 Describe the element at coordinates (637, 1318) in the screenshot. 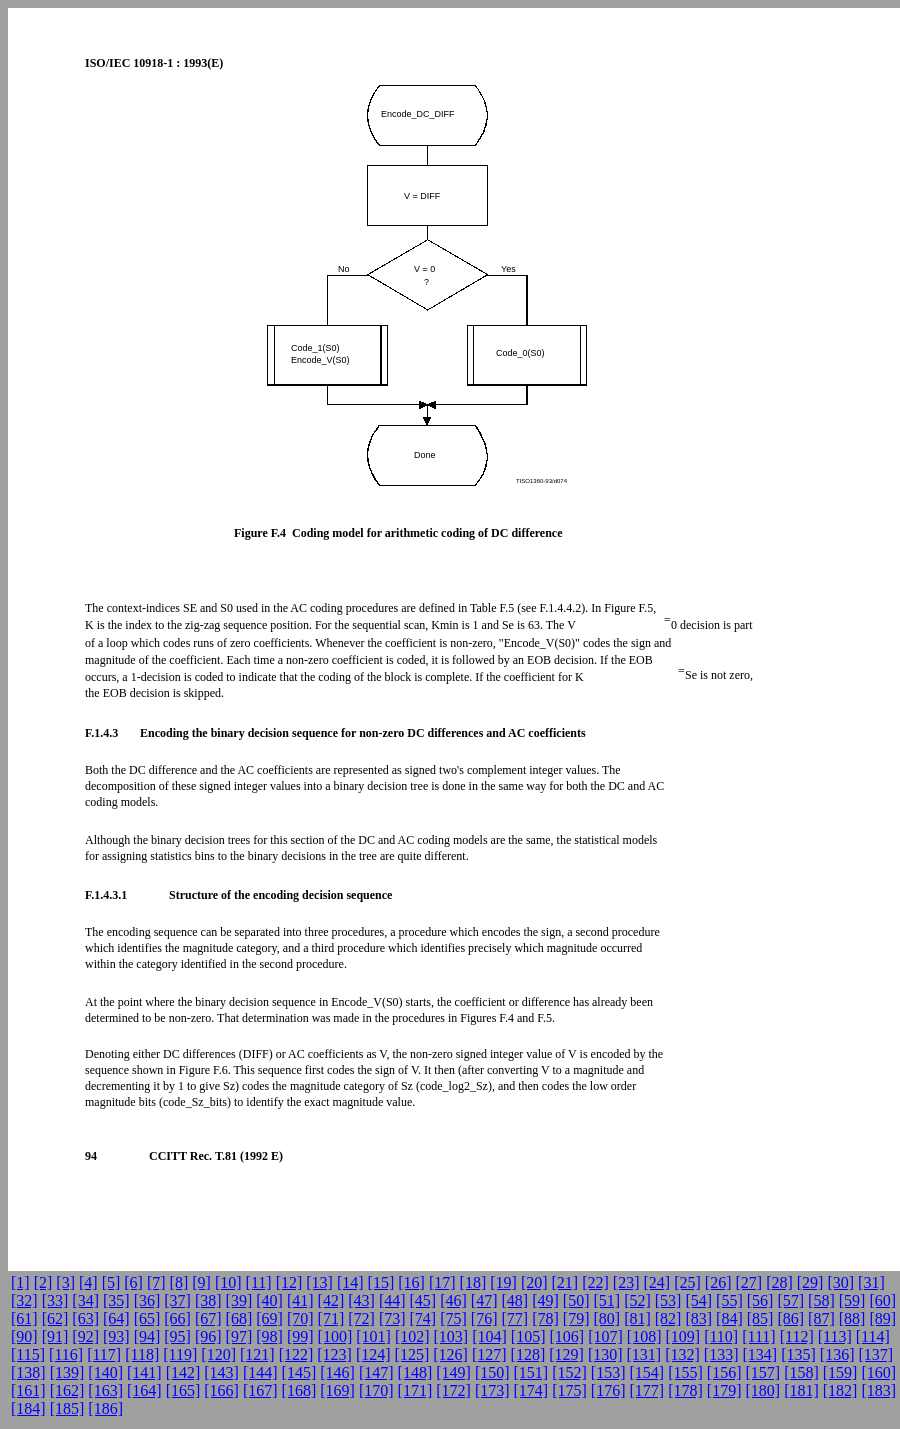

I see `[81]` at that location.